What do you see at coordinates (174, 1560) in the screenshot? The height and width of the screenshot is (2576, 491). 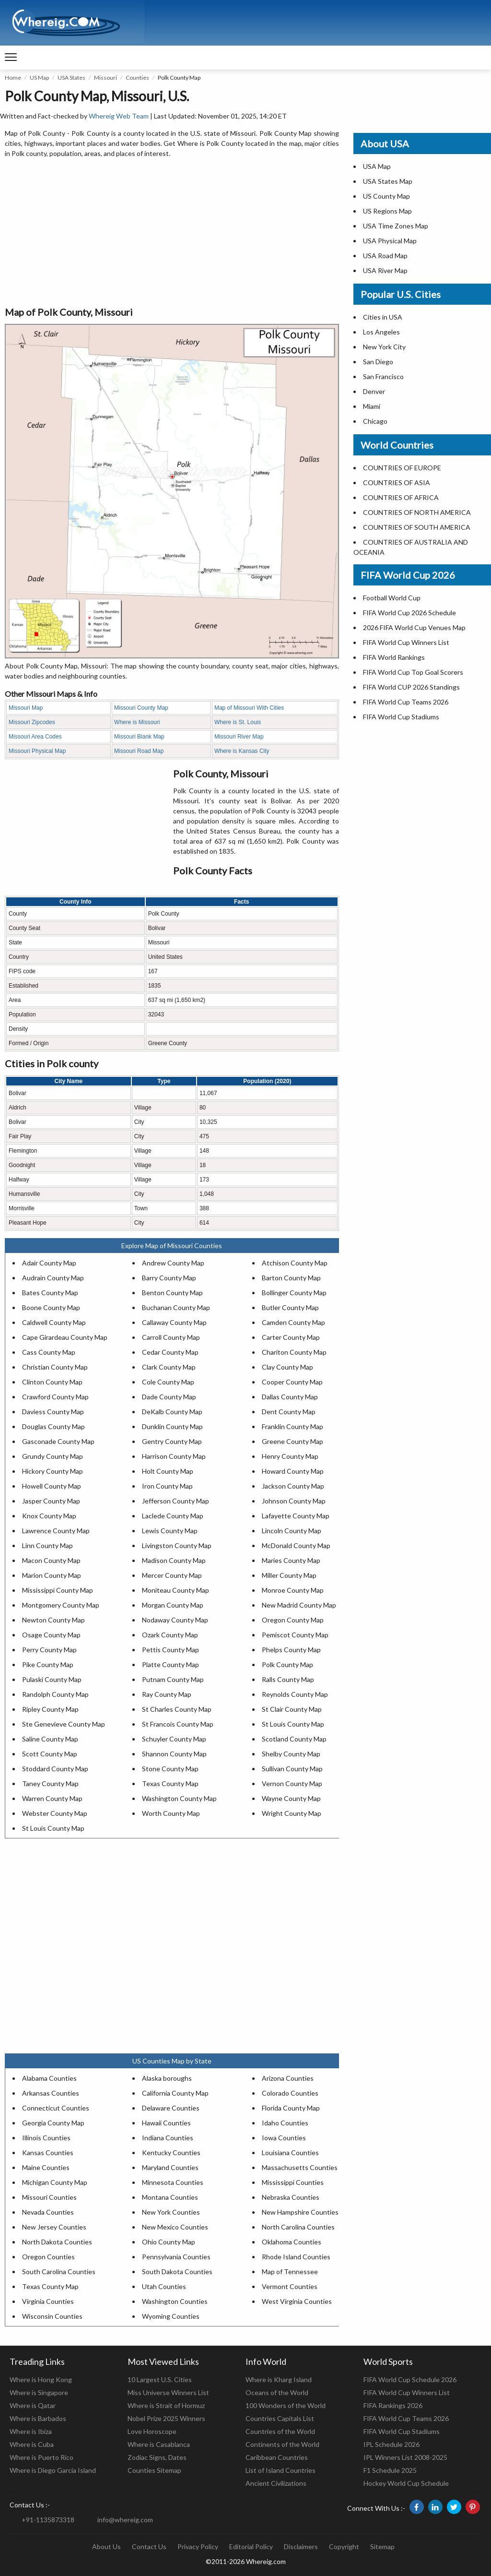 I see `Madison County Map` at bounding box center [174, 1560].